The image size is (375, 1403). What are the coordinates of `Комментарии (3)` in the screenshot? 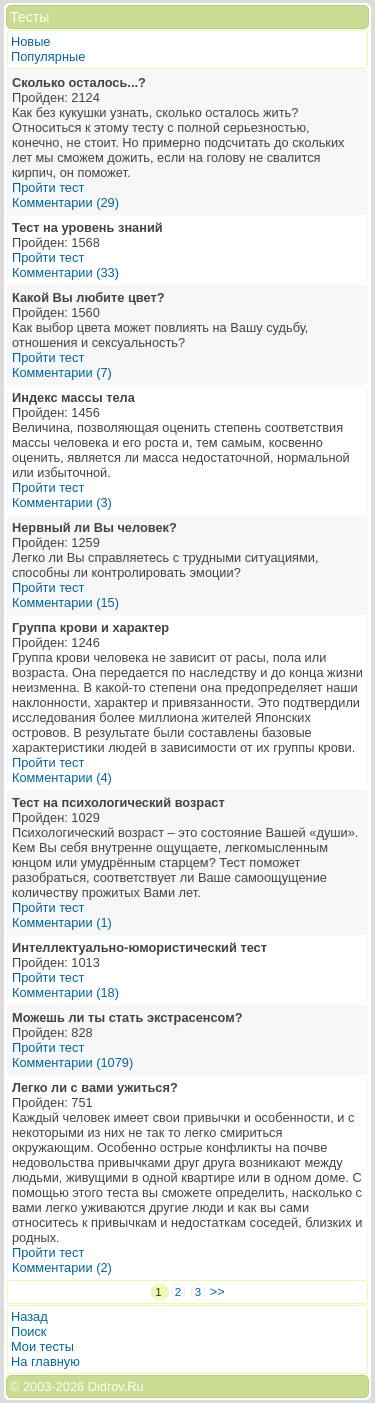 It's located at (62, 502).